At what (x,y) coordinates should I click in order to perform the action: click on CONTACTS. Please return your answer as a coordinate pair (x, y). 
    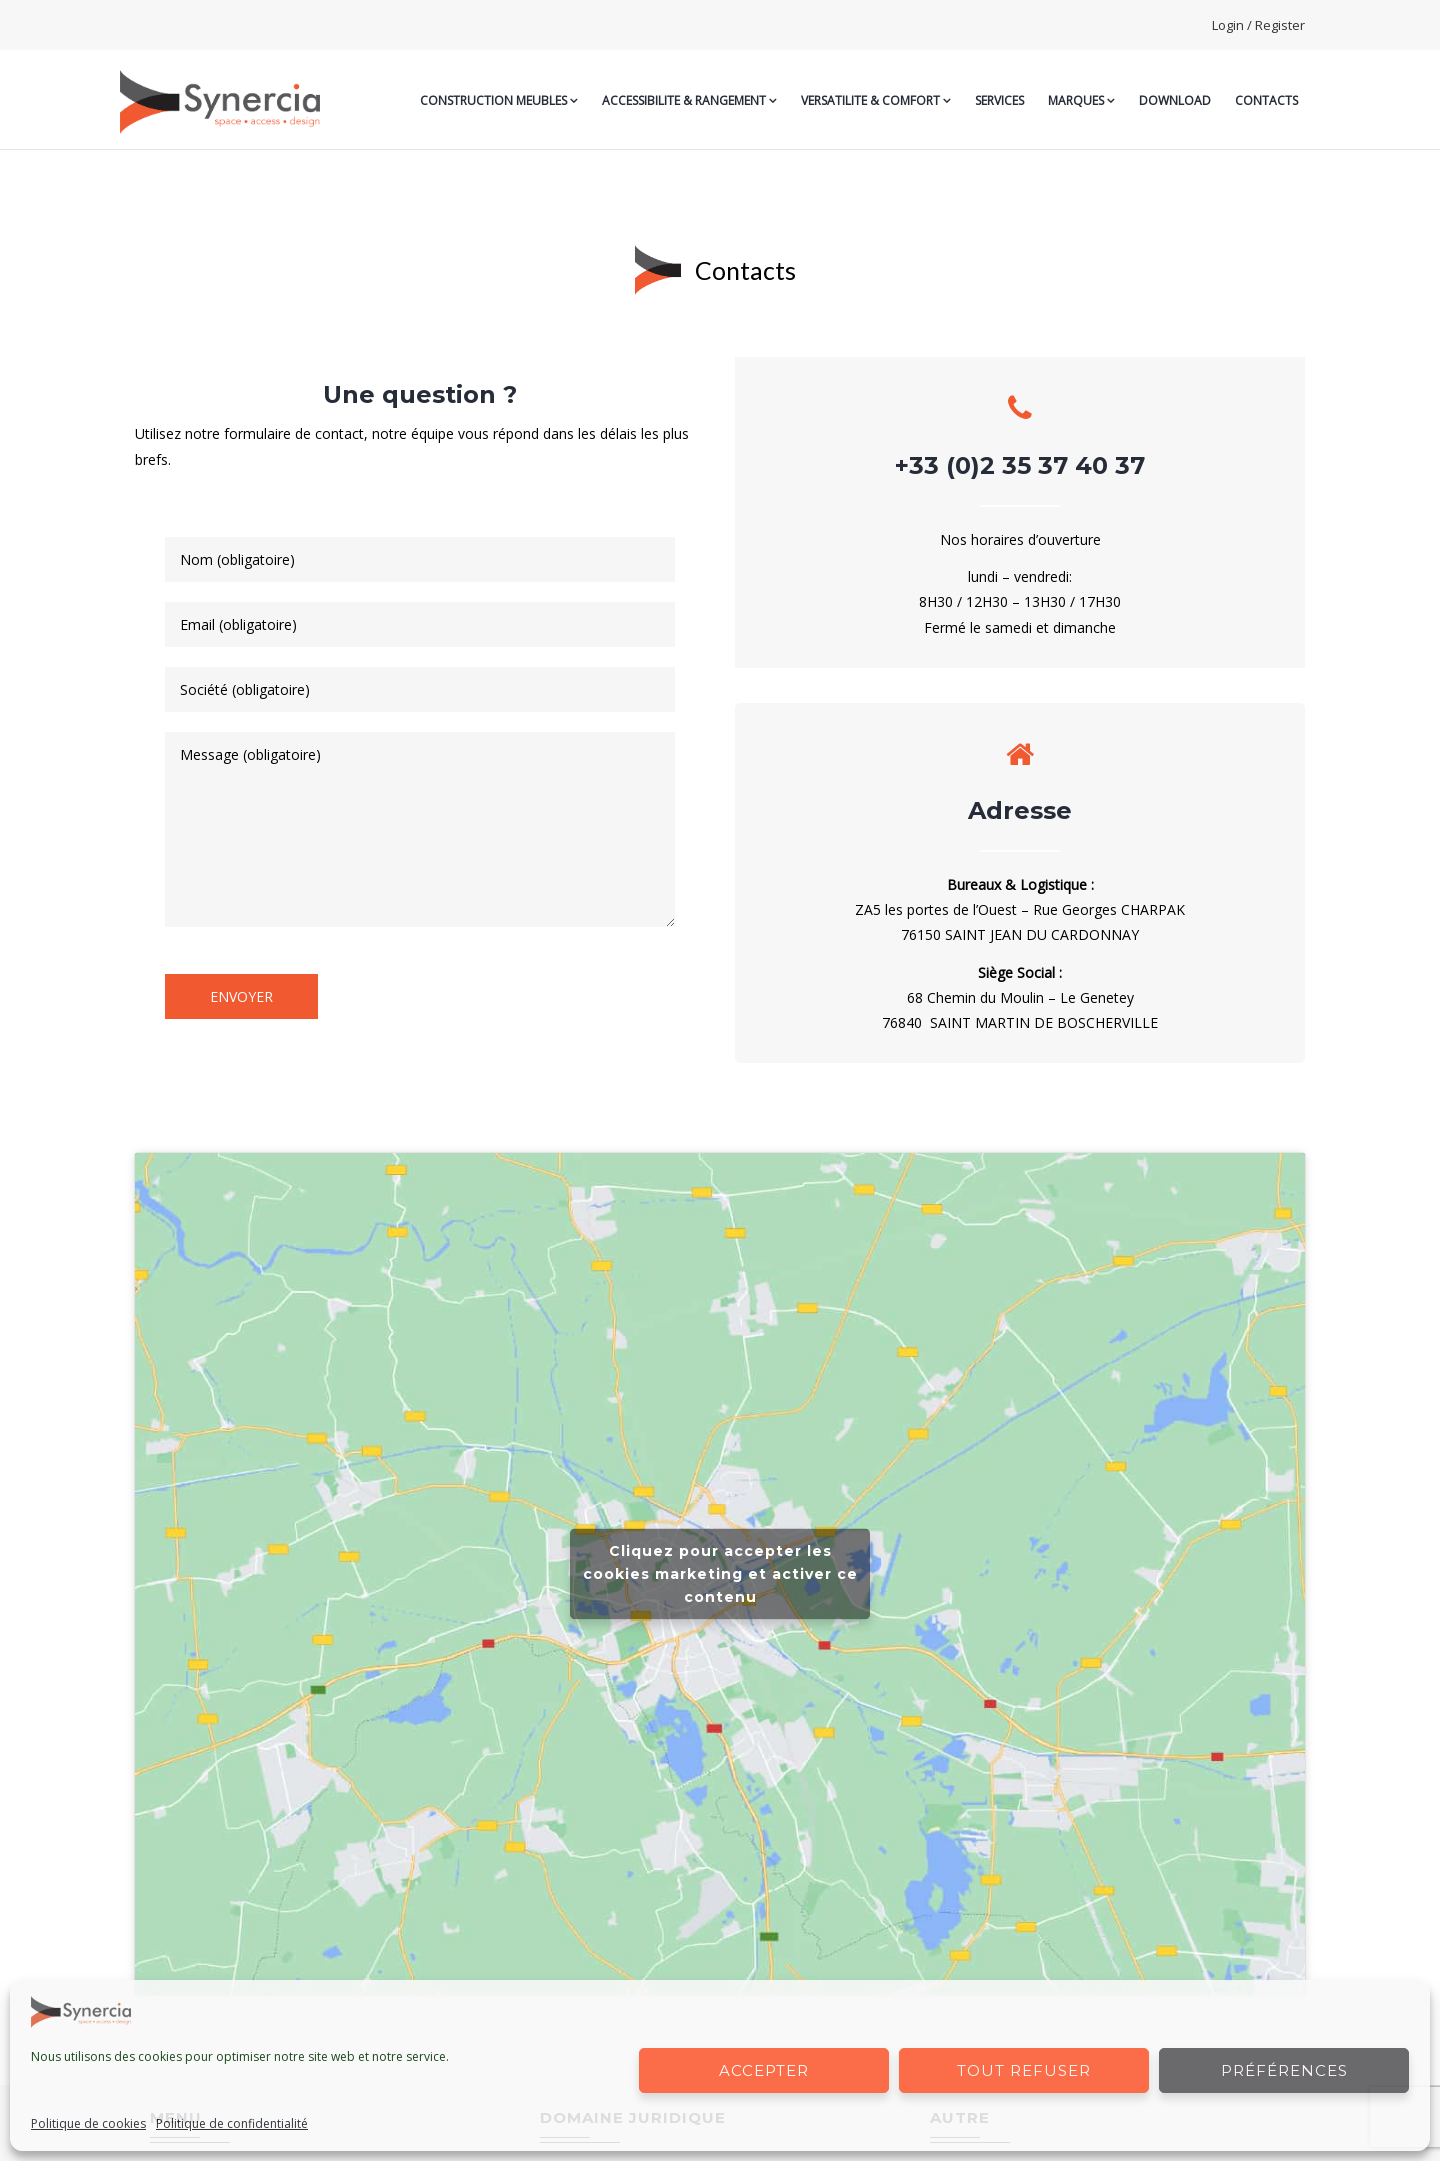
    Looking at the image, I should click on (1266, 100).